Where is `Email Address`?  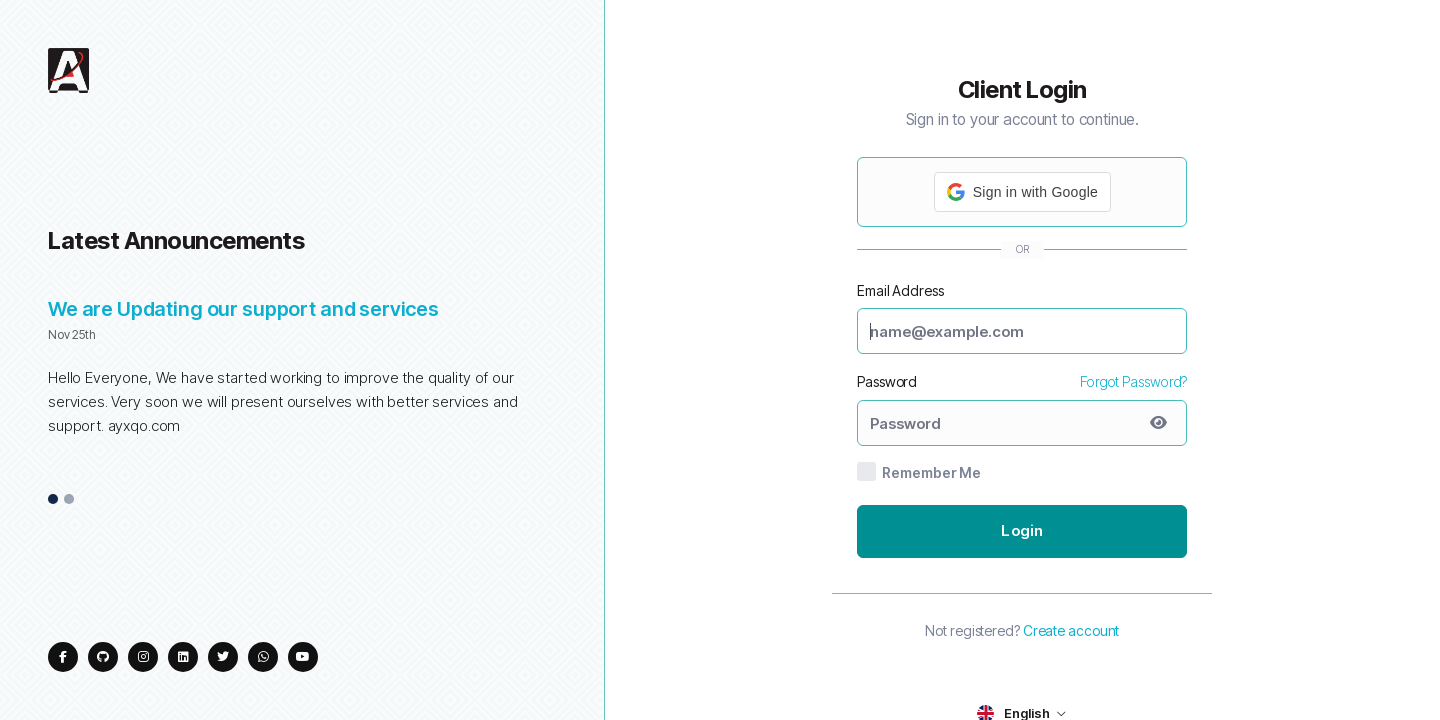 Email Address is located at coordinates (900, 290).